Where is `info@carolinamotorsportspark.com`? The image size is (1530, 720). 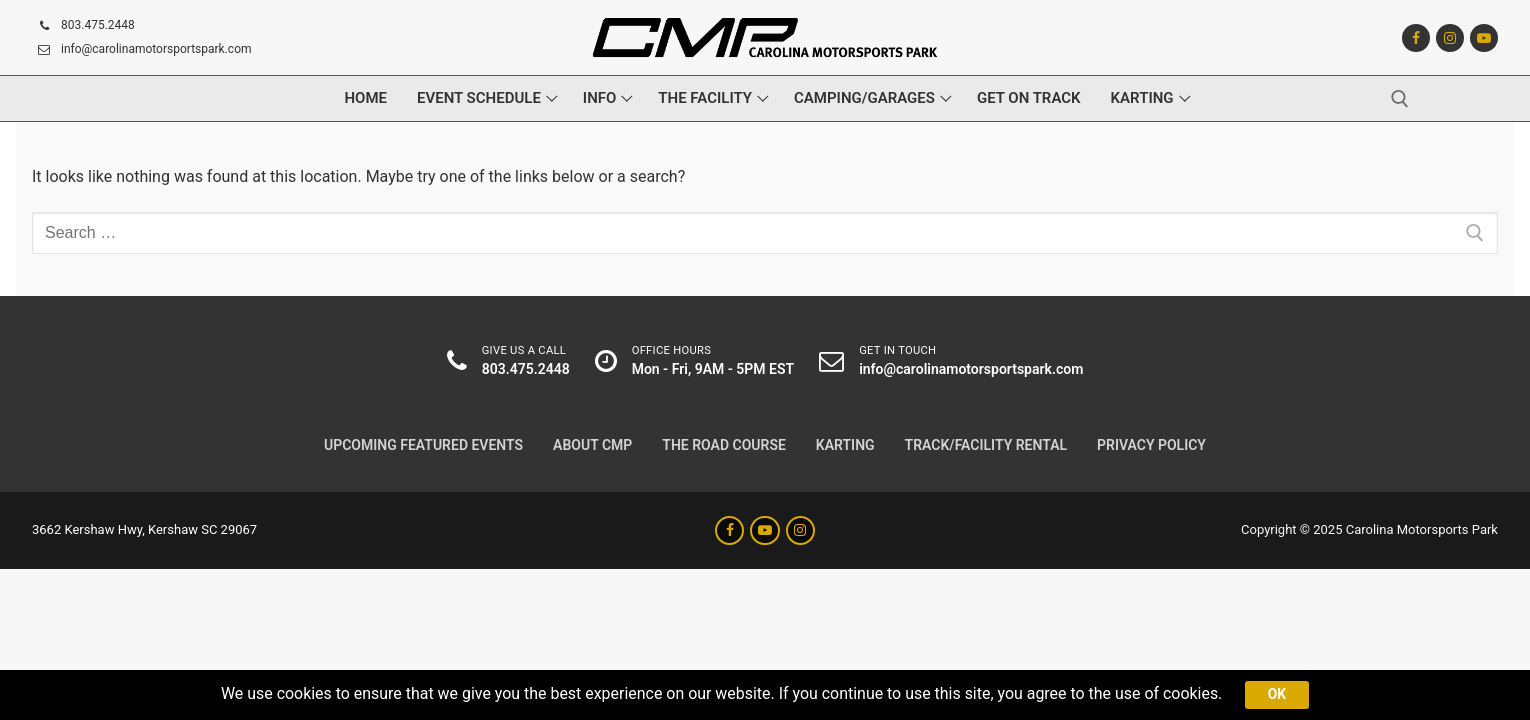 info@carolinamotorsportspark.com is located at coordinates (142, 50).